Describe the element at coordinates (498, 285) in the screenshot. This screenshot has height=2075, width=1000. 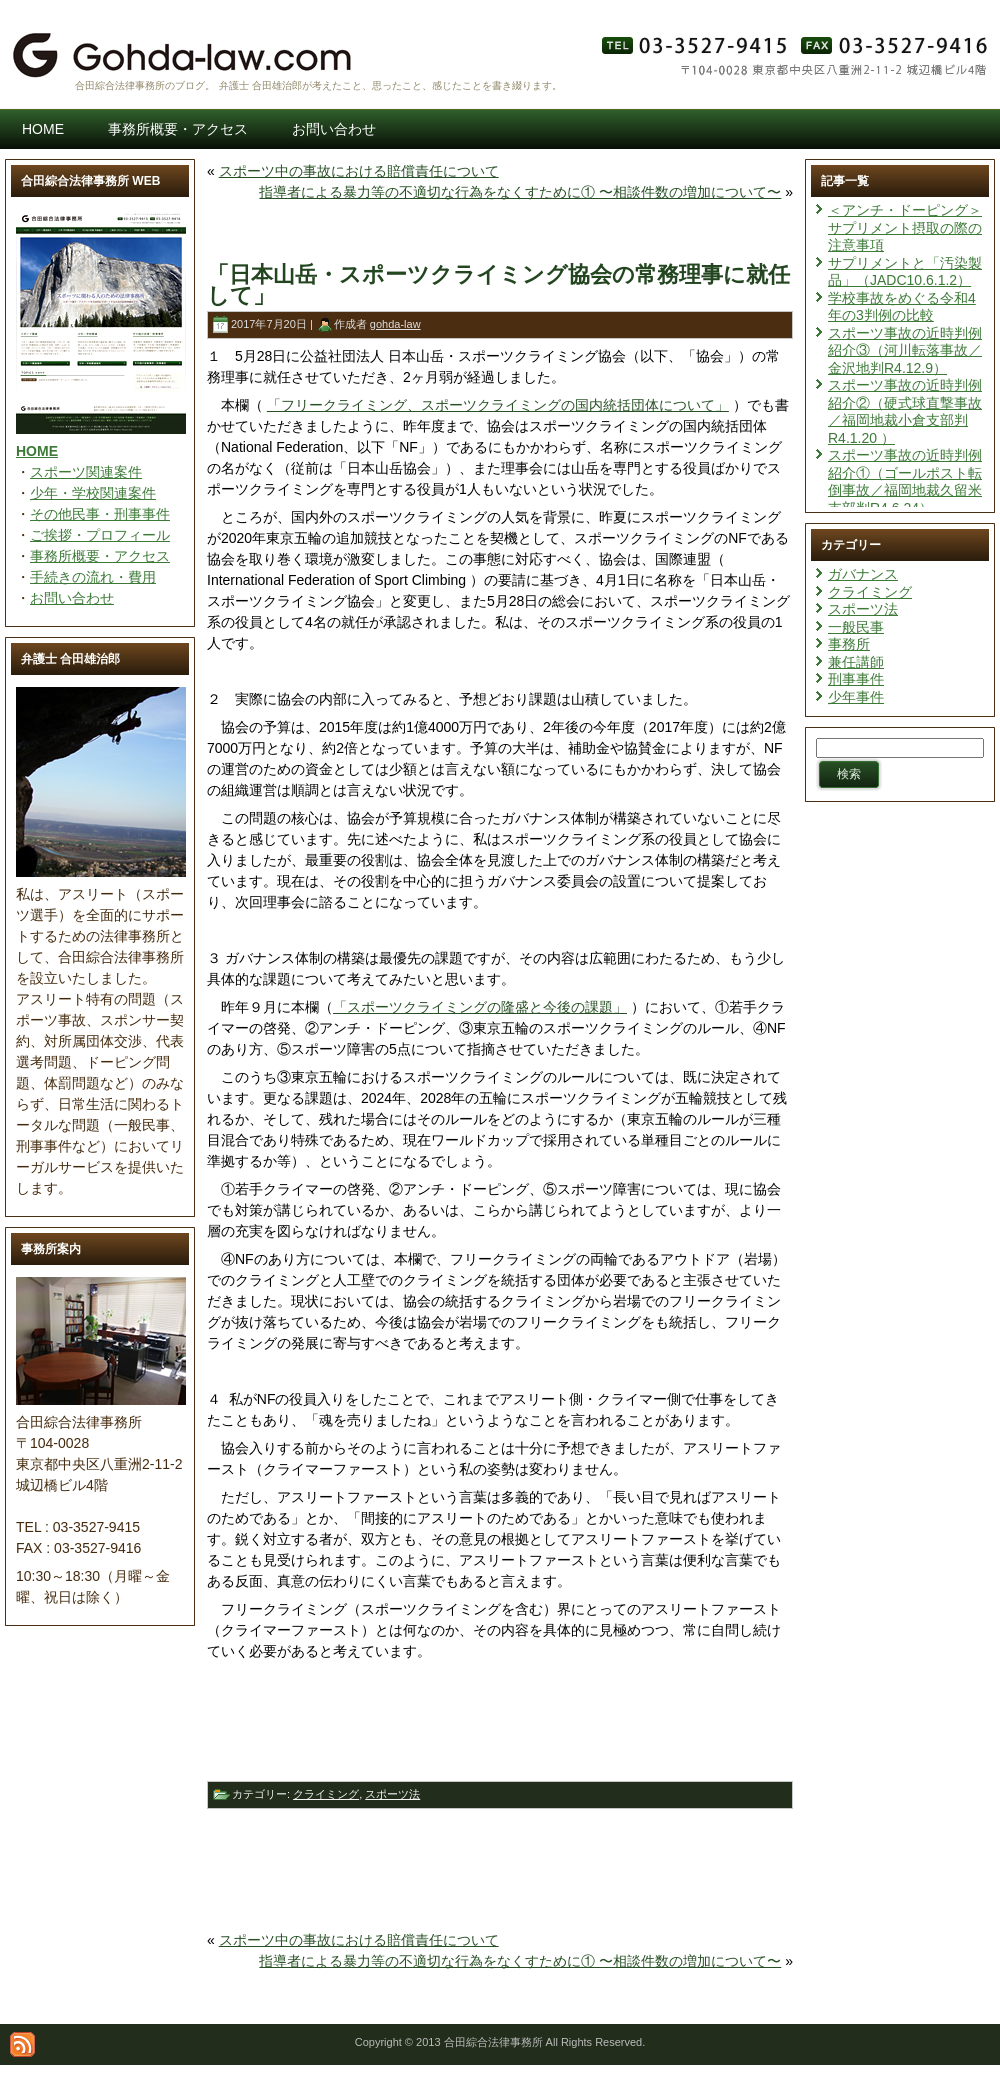
I see `「日本山岳・スポーツクライミング協会の常務理事に就任して」` at that location.